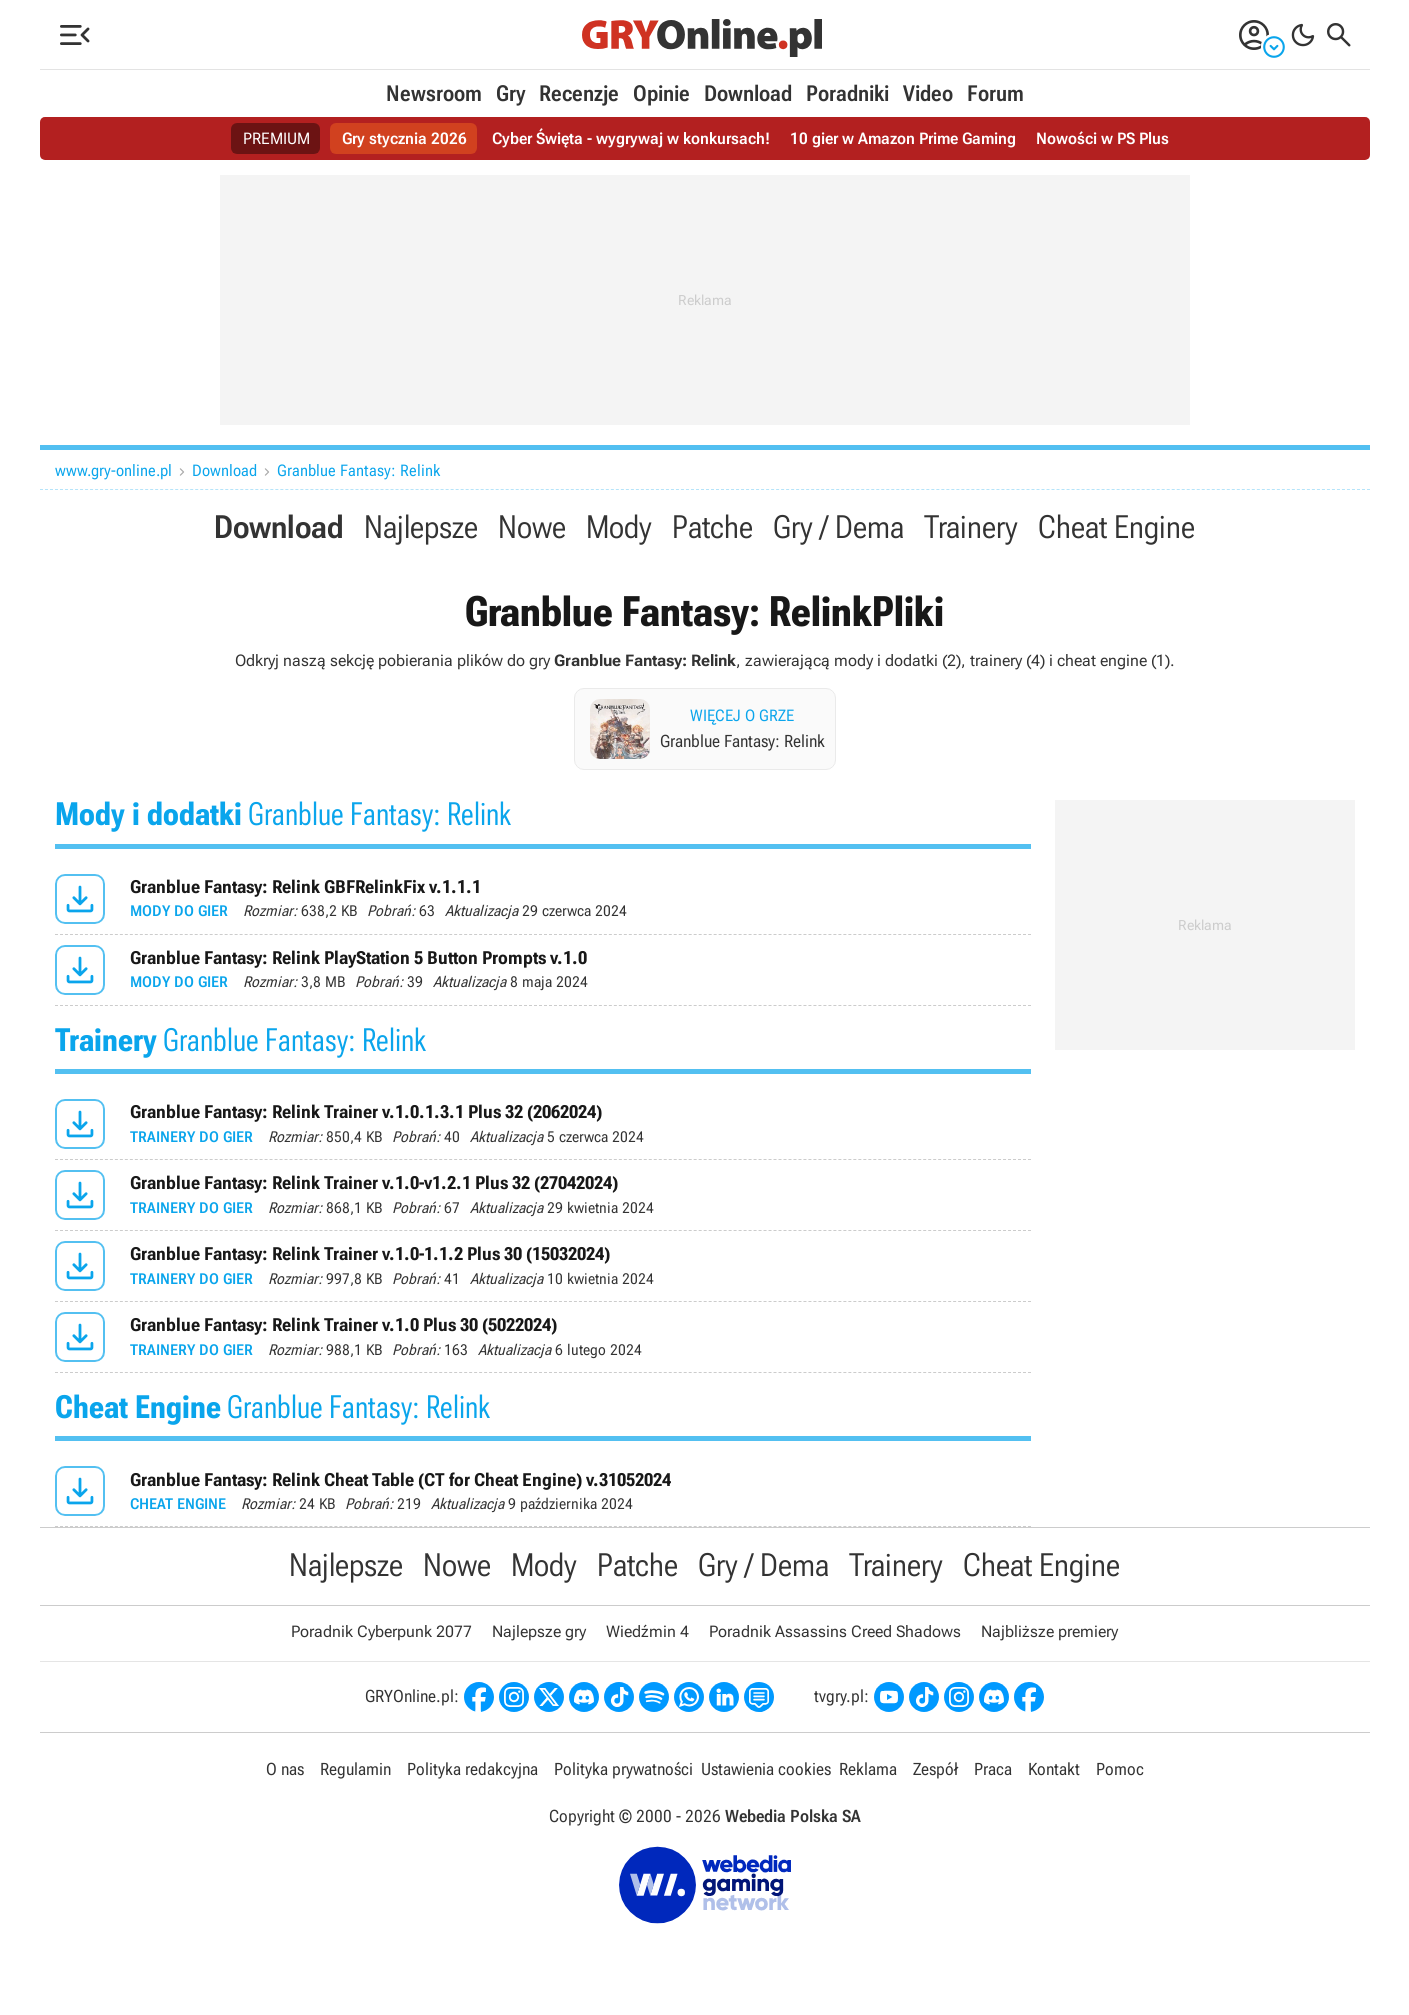 The height and width of the screenshot is (2015, 1409). Describe the element at coordinates (838, 527) in the screenshot. I see `Gry / Dema` at that location.